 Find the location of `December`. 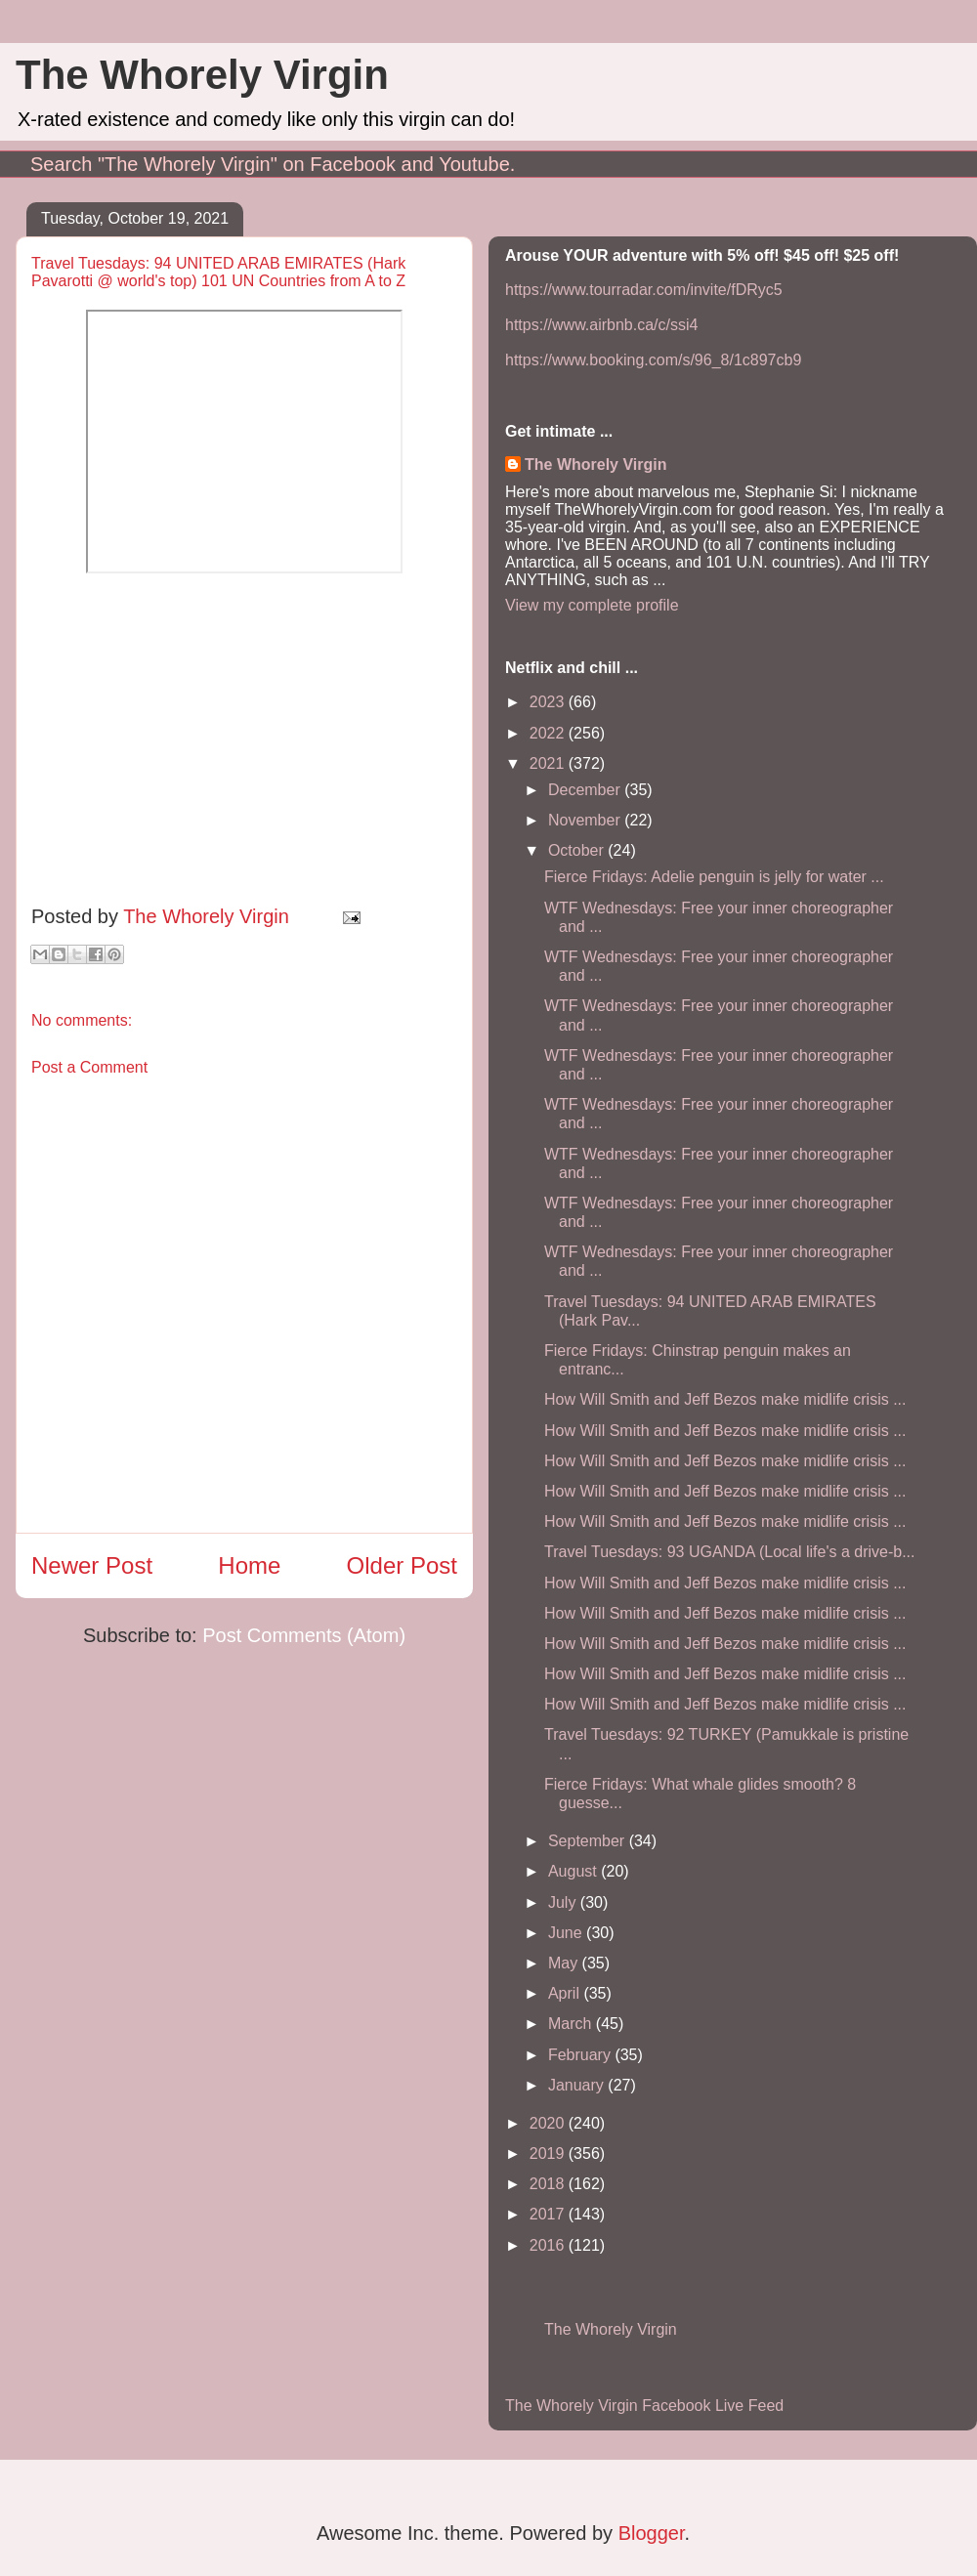

December is located at coordinates (586, 789).